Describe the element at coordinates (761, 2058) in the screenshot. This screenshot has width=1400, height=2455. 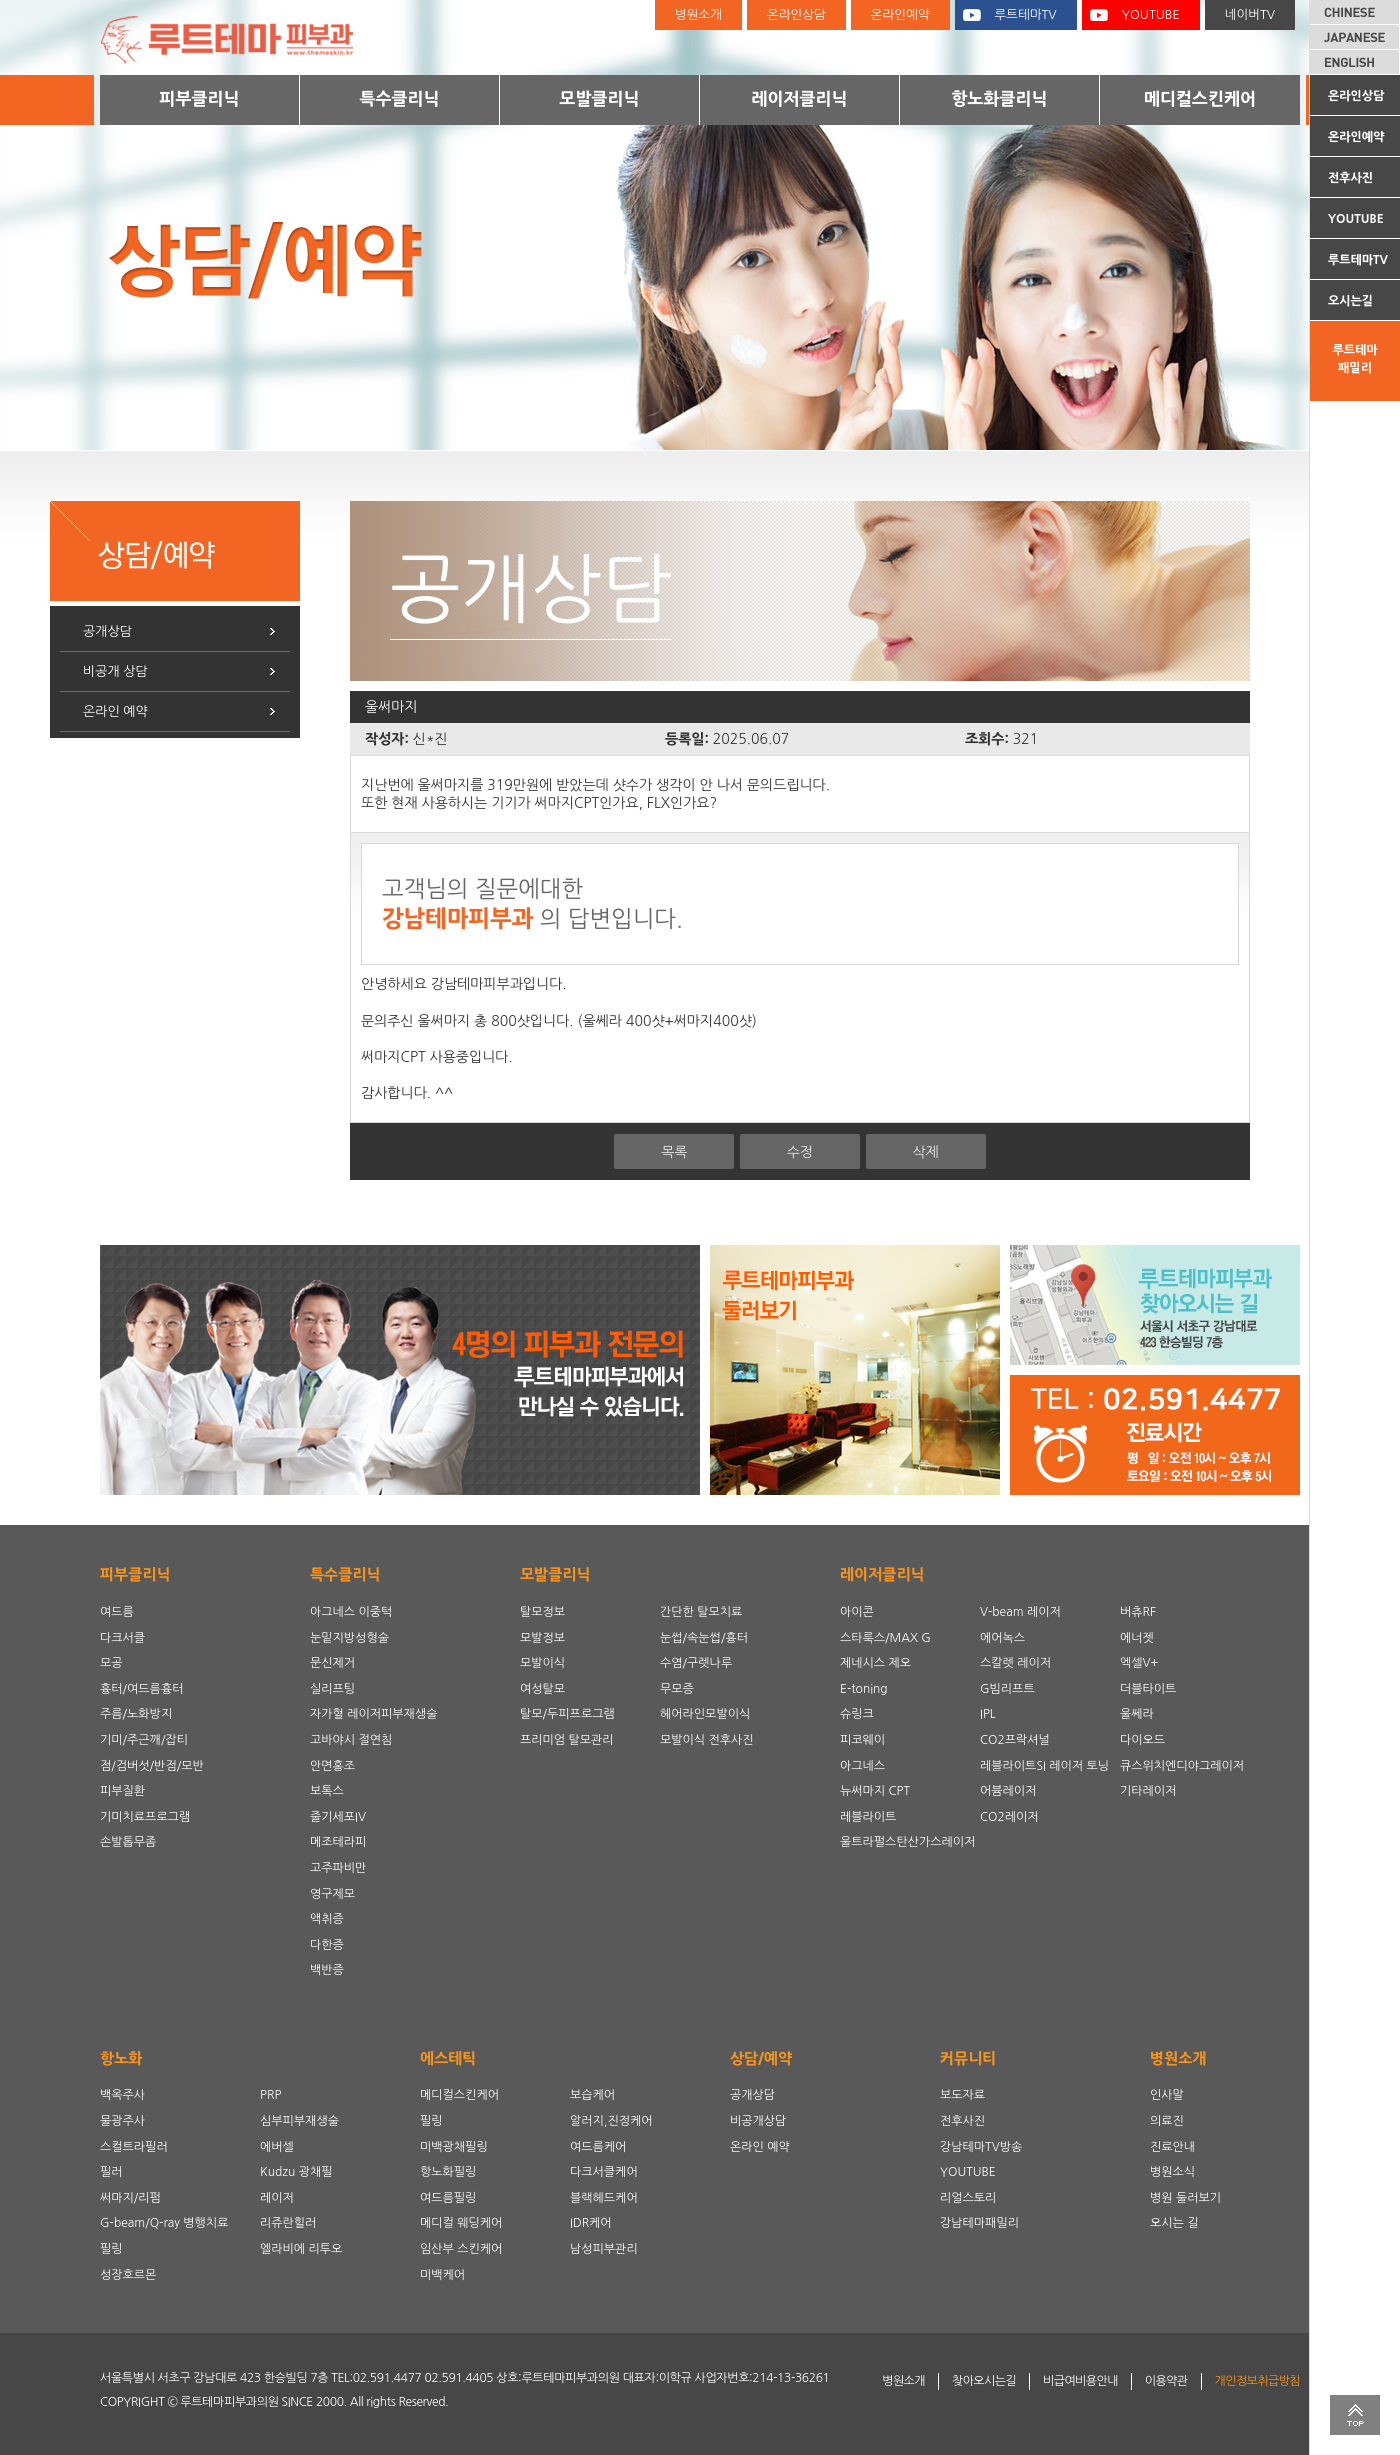
I see `상담/예약` at that location.